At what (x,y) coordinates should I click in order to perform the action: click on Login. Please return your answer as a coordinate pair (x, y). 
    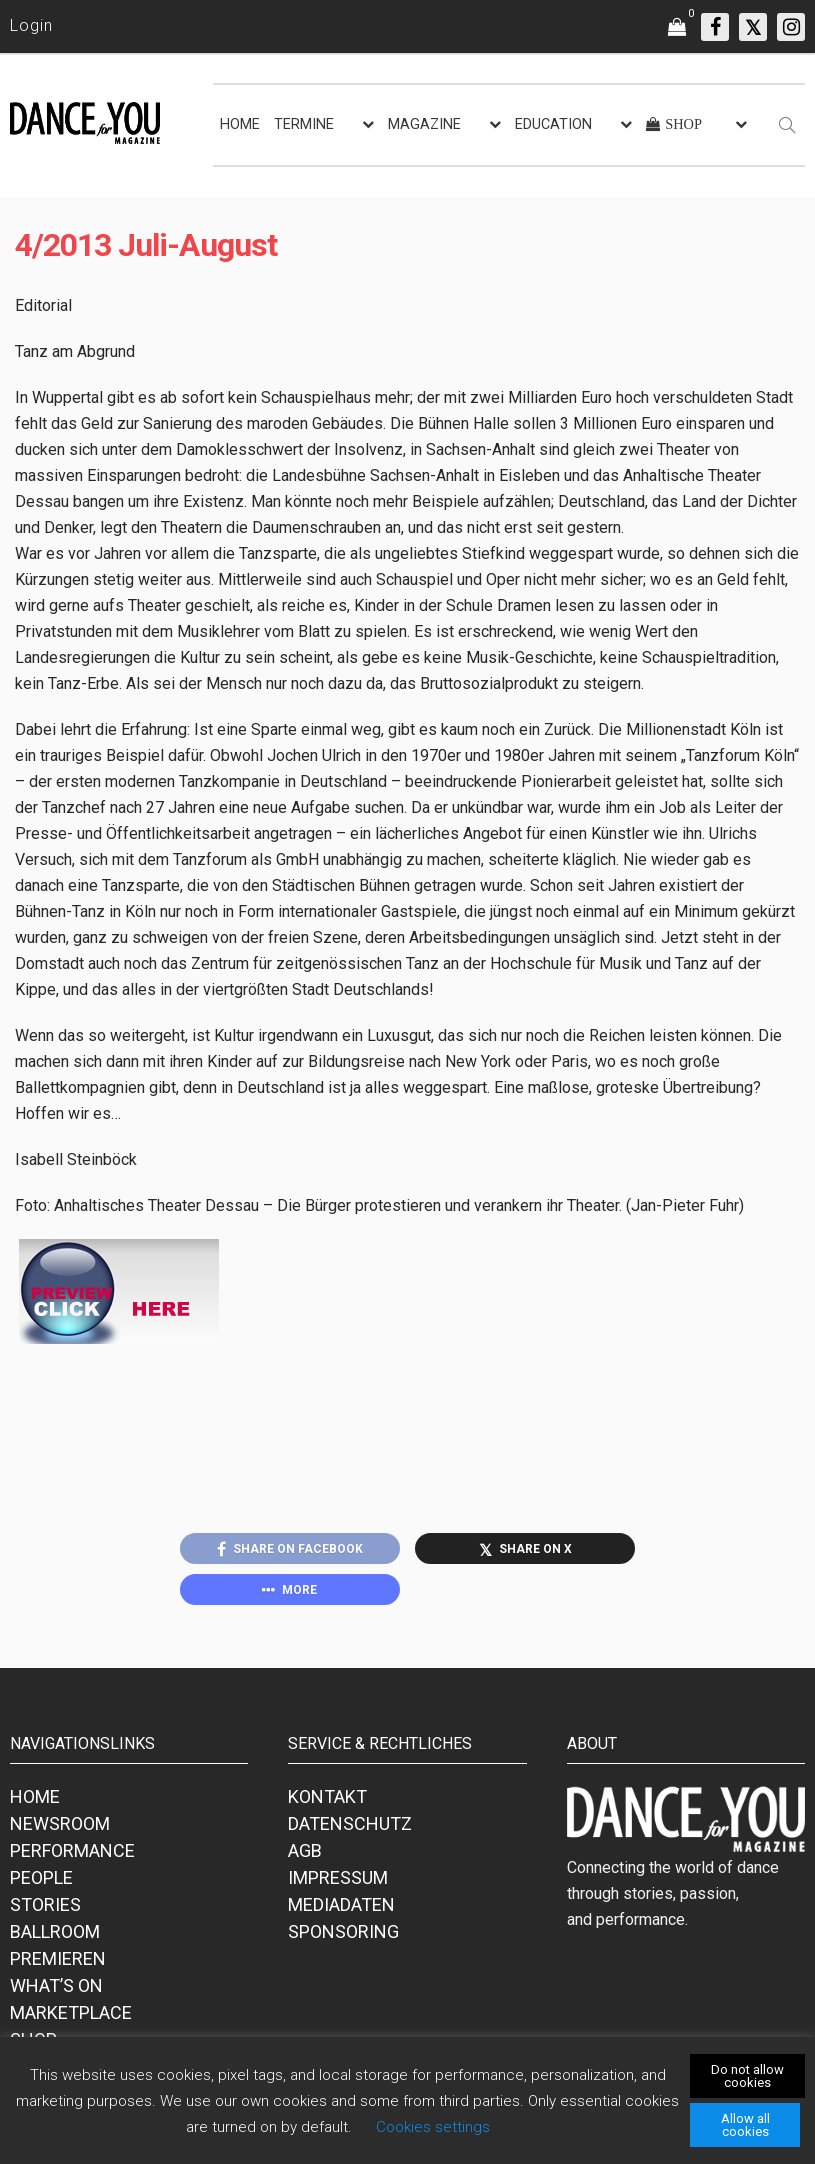
    Looking at the image, I should click on (31, 25).